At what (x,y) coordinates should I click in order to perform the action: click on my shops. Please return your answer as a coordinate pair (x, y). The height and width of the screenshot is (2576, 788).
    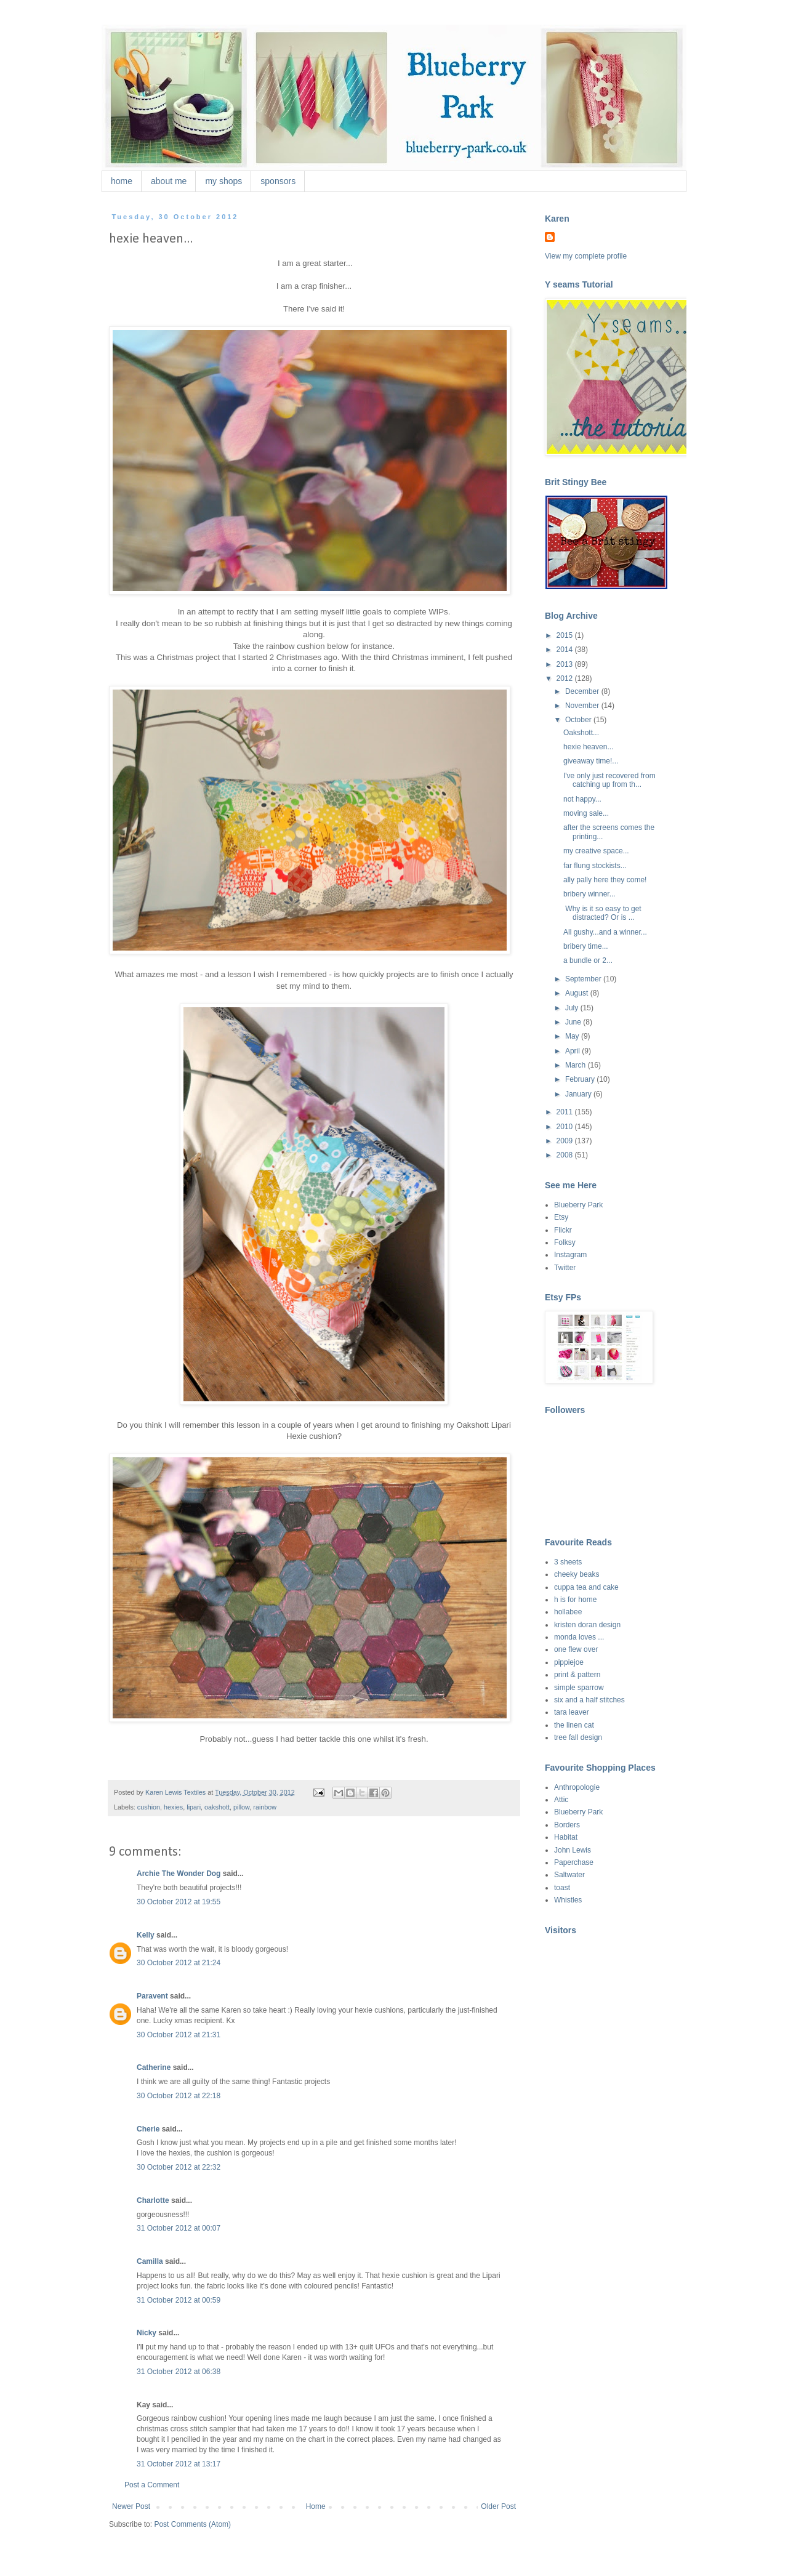
    Looking at the image, I should click on (223, 181).